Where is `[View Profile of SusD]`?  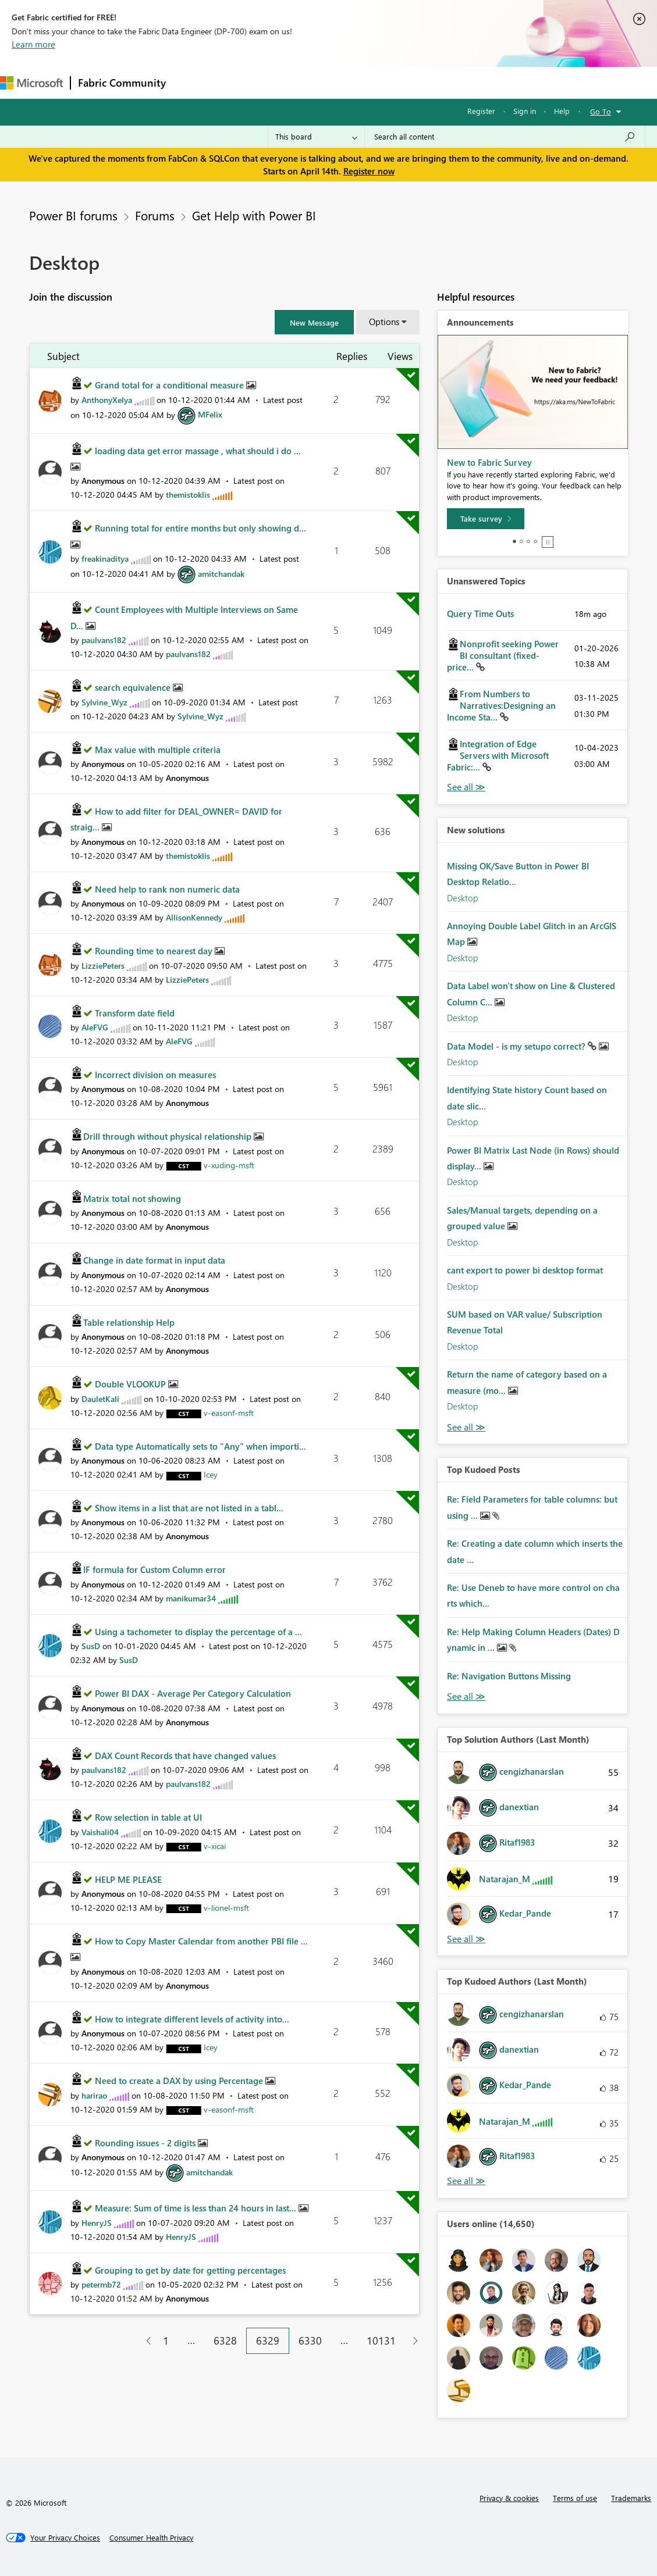 [View Profile of SusD] is located at coordinates (90, 1645).